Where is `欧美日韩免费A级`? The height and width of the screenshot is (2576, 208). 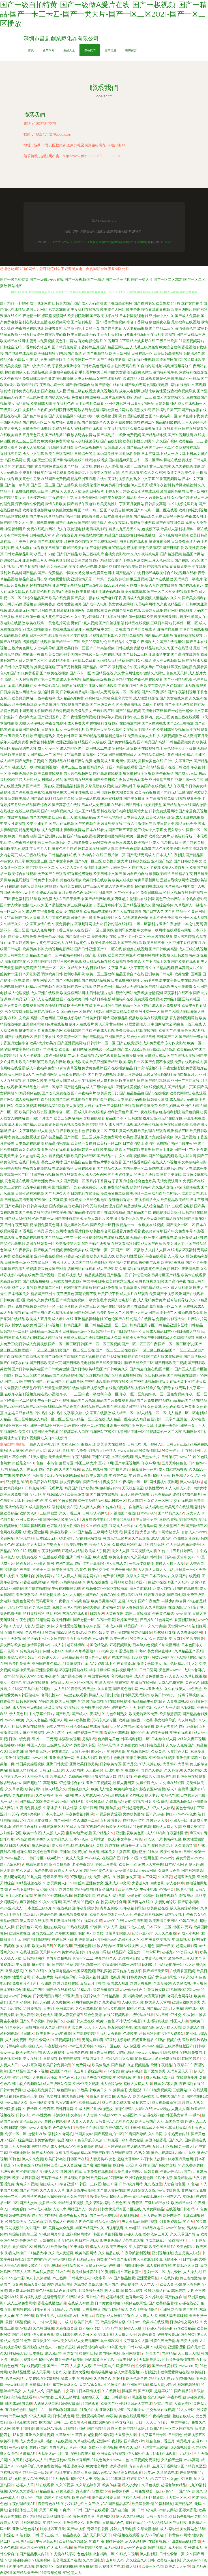 欧美日韩免费A级 is located at coordinates (56, 2065).